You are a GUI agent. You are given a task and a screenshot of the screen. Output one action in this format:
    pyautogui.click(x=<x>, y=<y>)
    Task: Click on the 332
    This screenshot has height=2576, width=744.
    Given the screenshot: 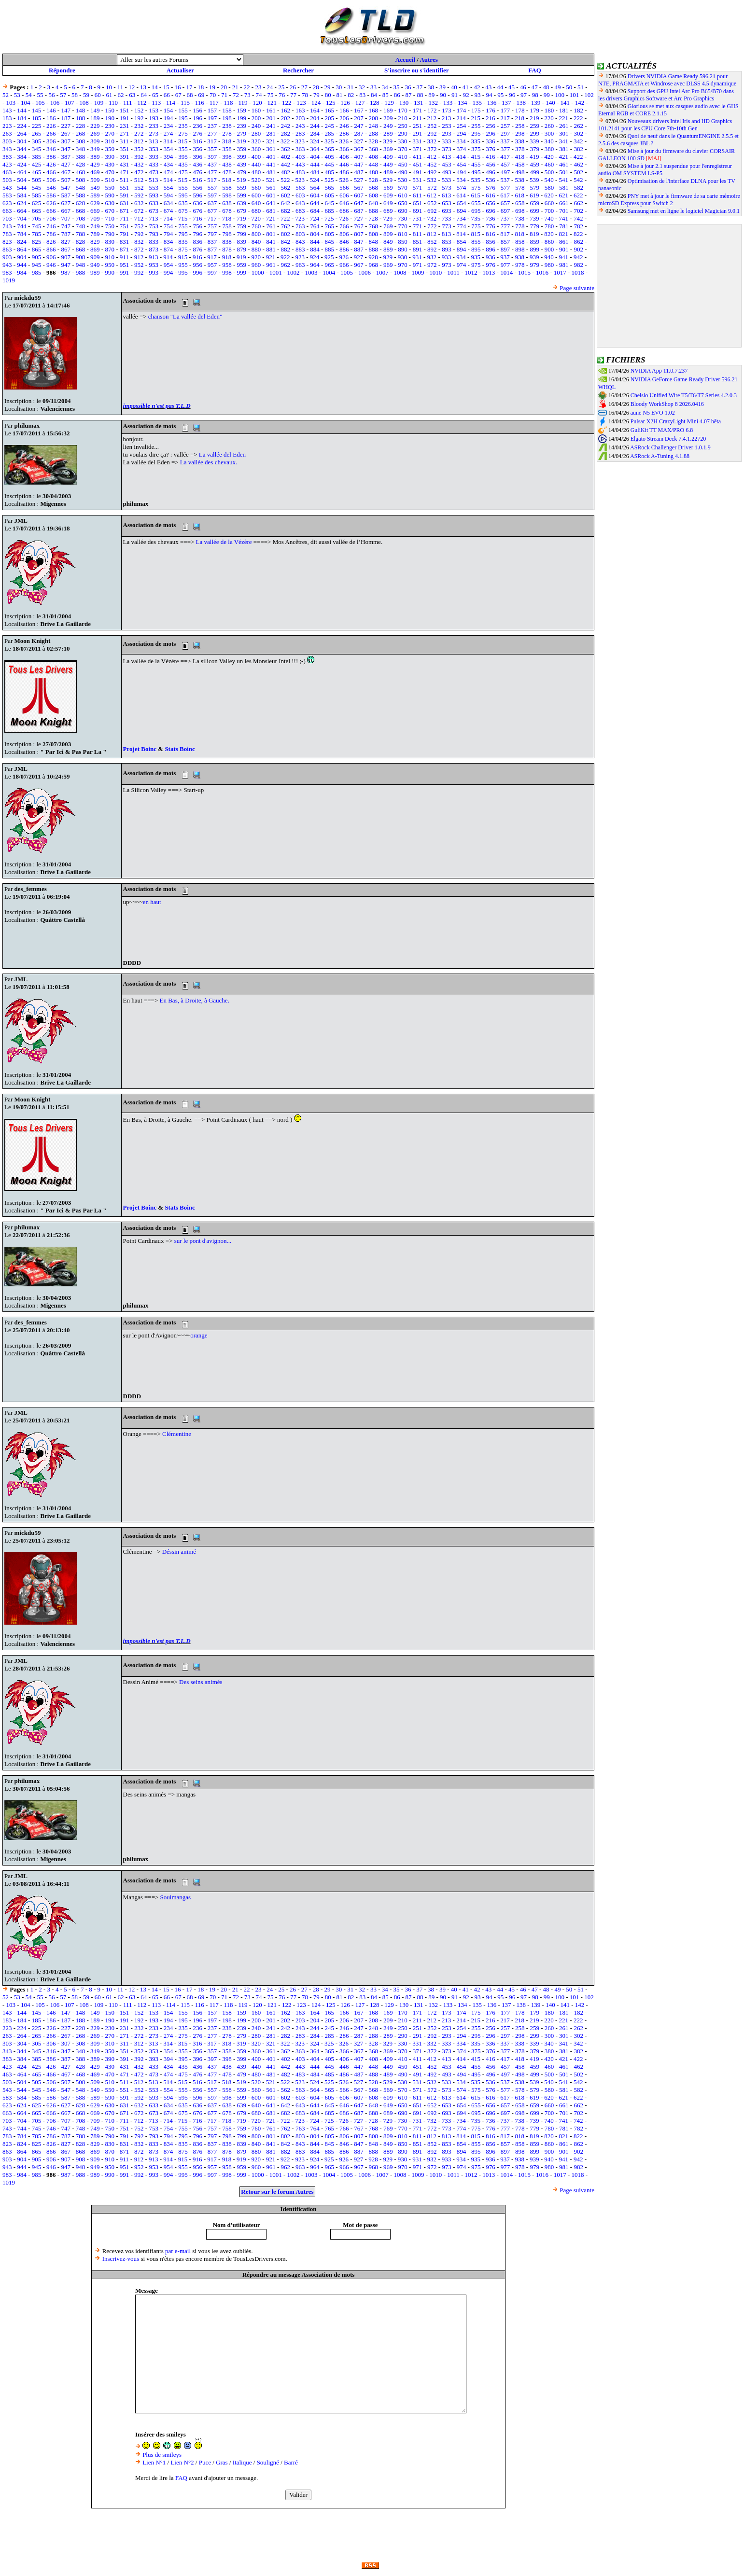 What is the action you would take?
    pyautogui.click(x=432, y=141)
    